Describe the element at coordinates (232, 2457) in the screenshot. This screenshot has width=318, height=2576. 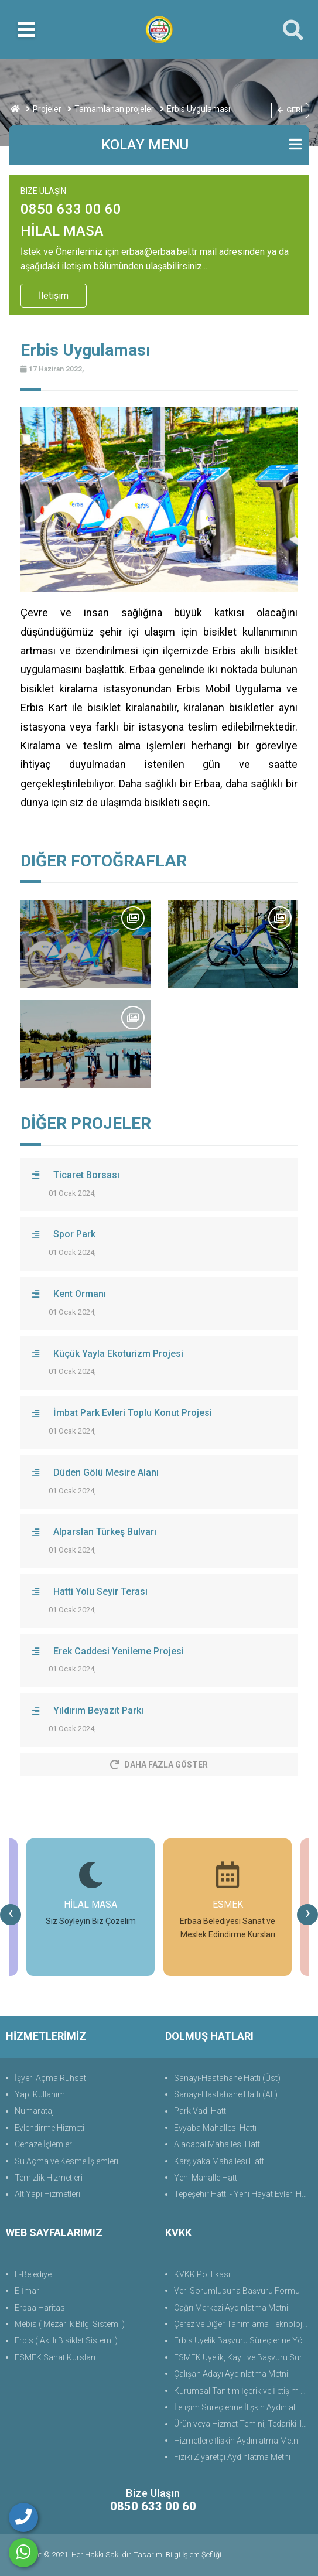
I see `Fiziki Ziyaretçi Aydınlatma Metni` at that location.